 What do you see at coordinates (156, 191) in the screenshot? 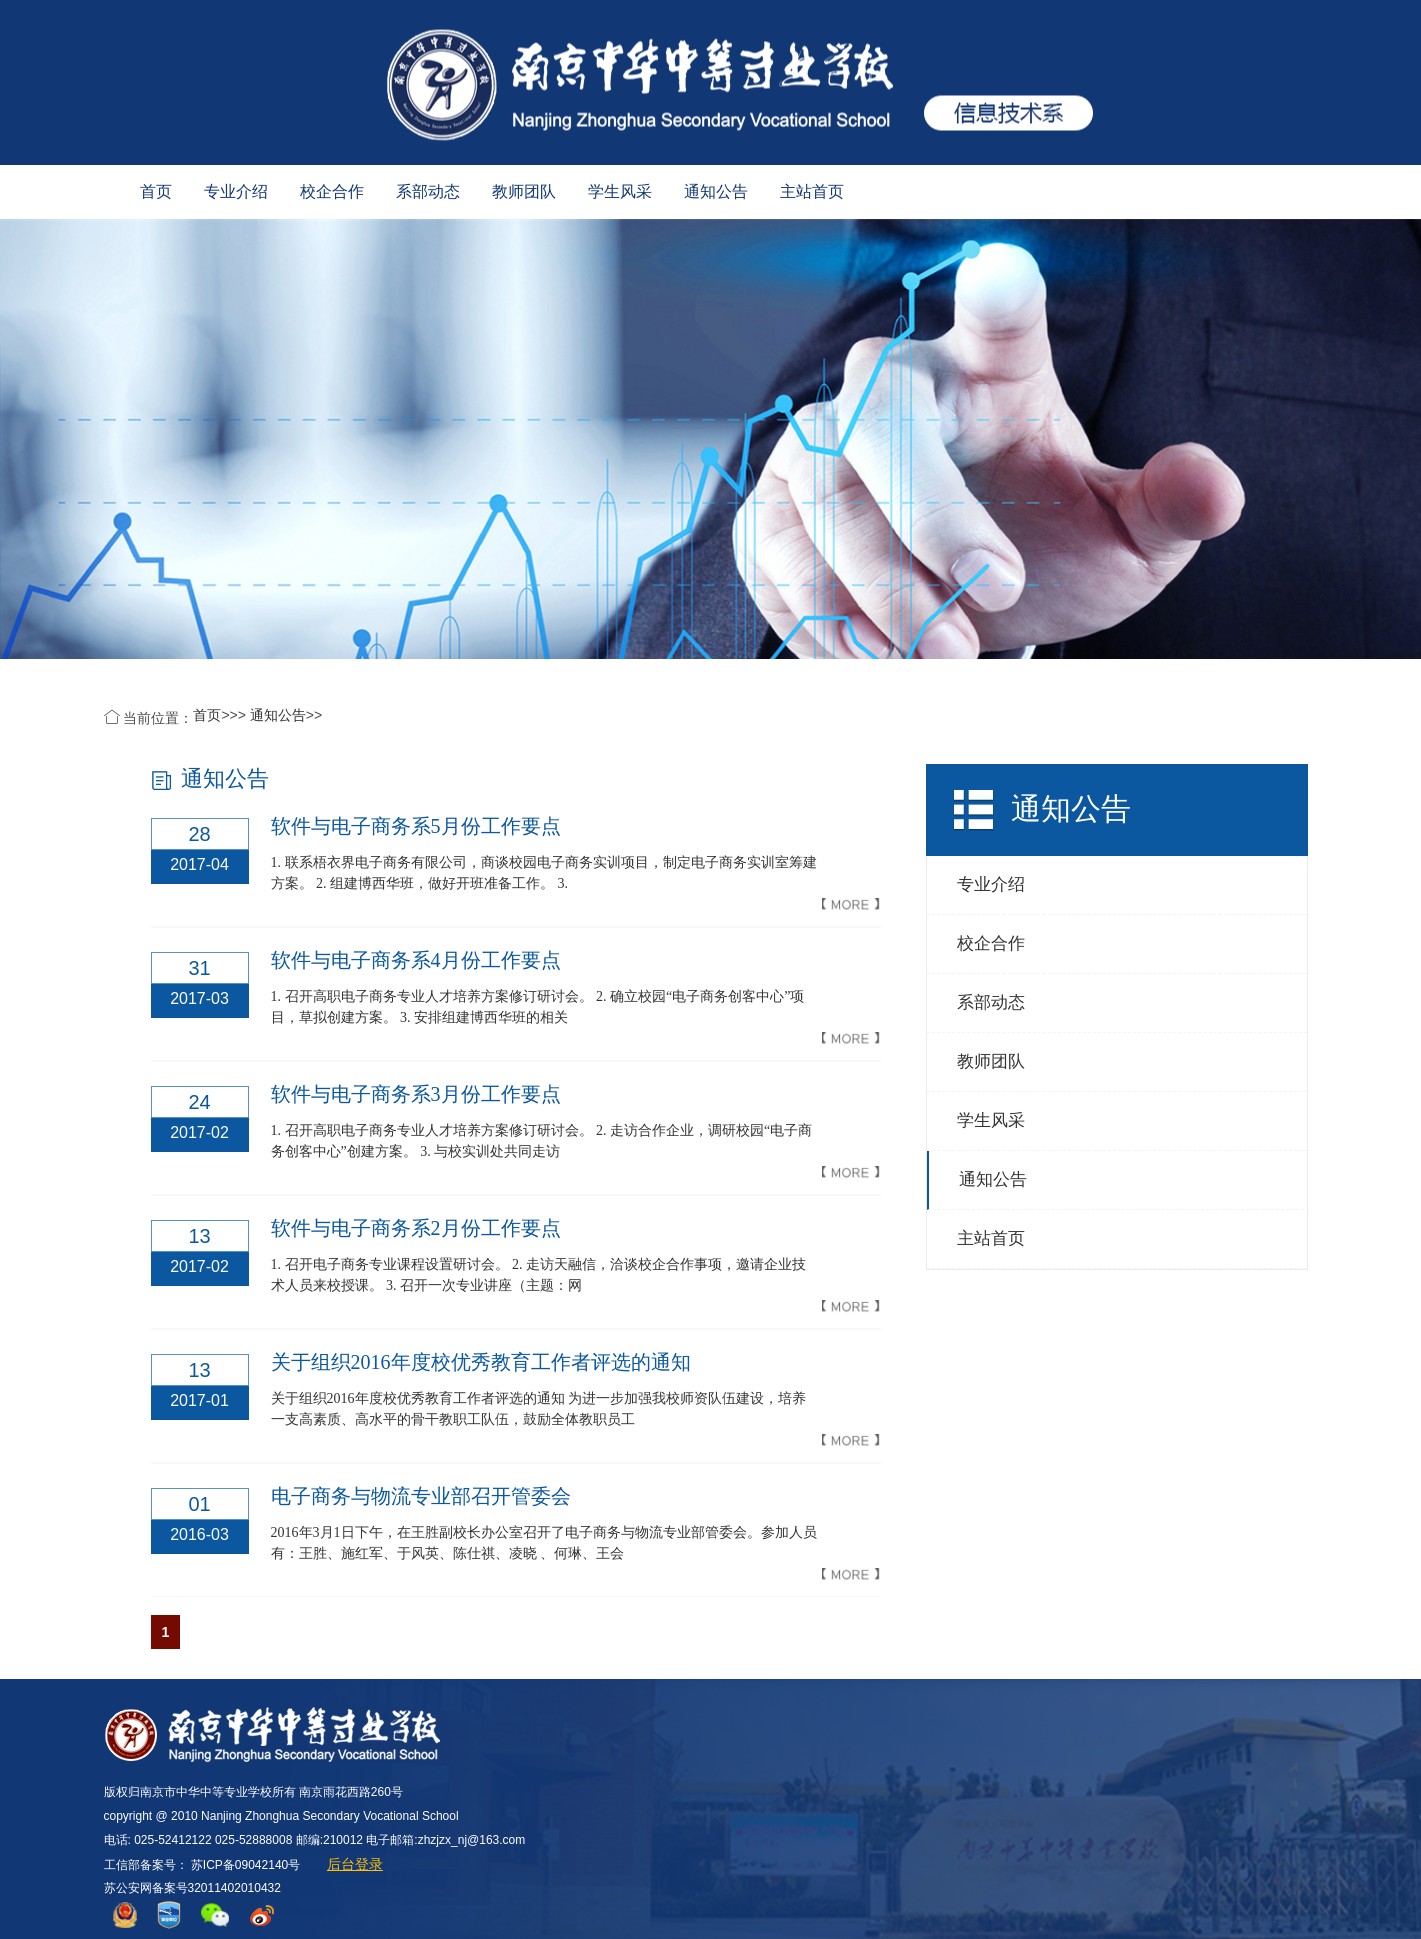
I see `首页` at bounding box center [156, 191].